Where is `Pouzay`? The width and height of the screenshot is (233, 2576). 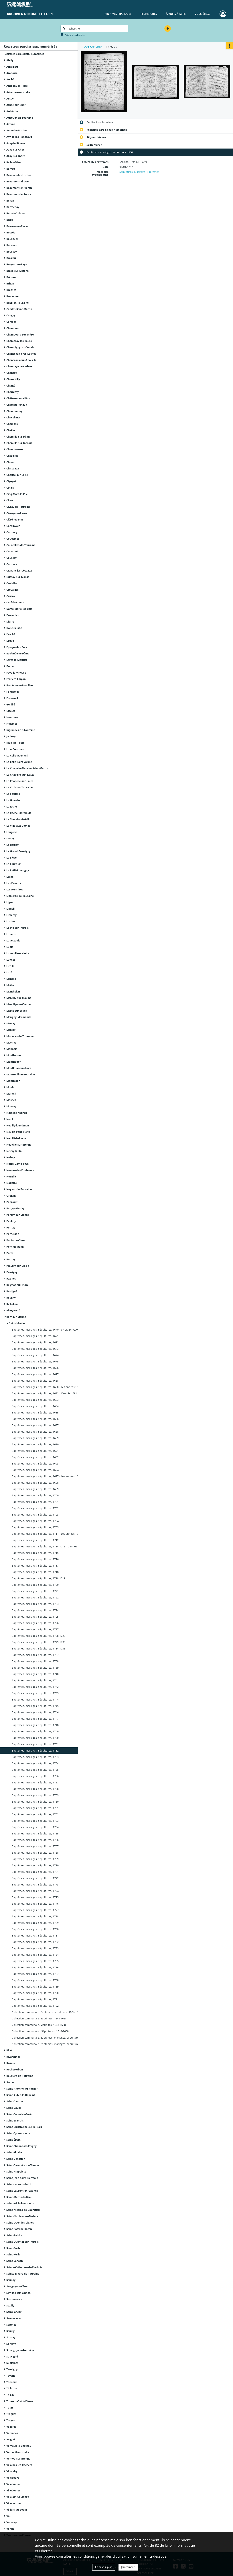 Pouzay is located at coordinates (10, 1259).